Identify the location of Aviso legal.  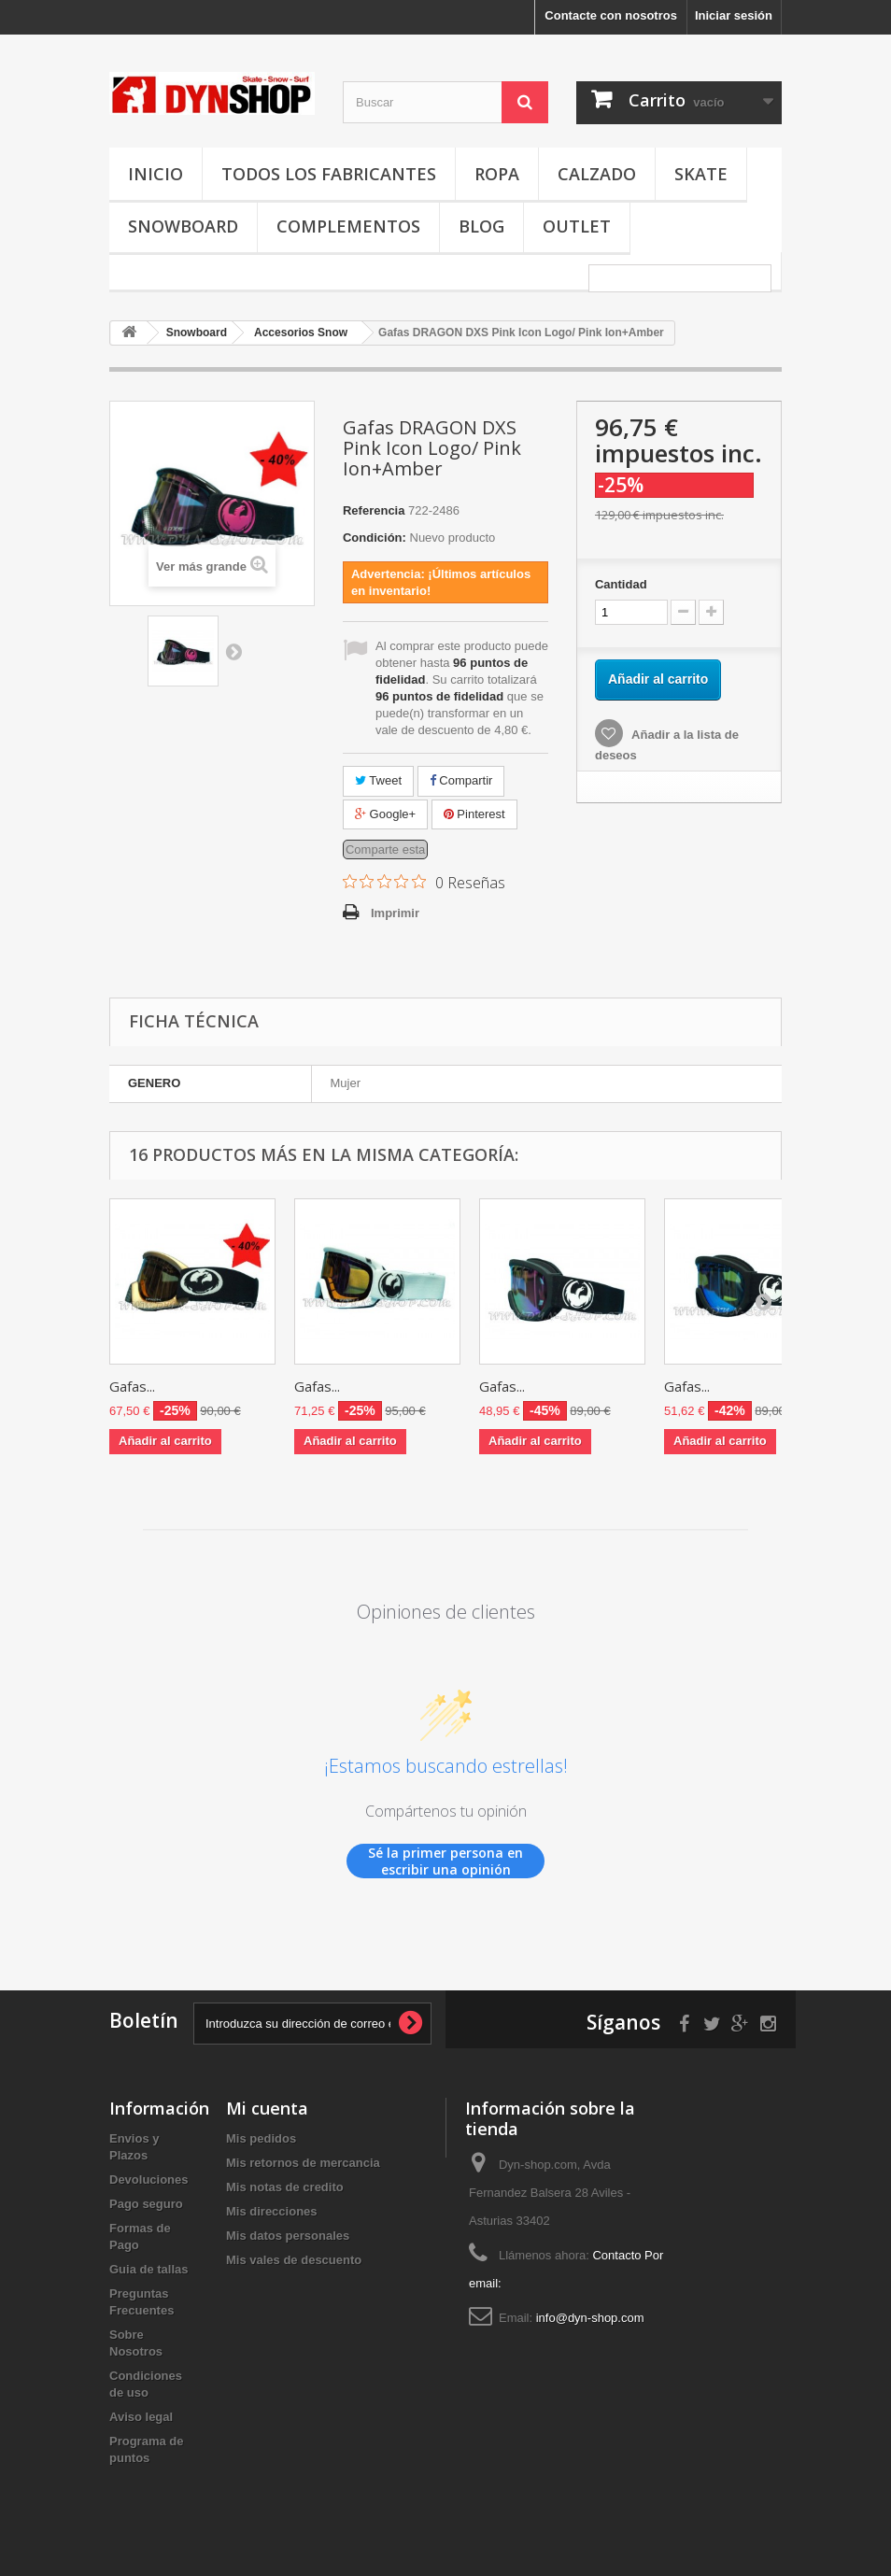
(141, 2417).